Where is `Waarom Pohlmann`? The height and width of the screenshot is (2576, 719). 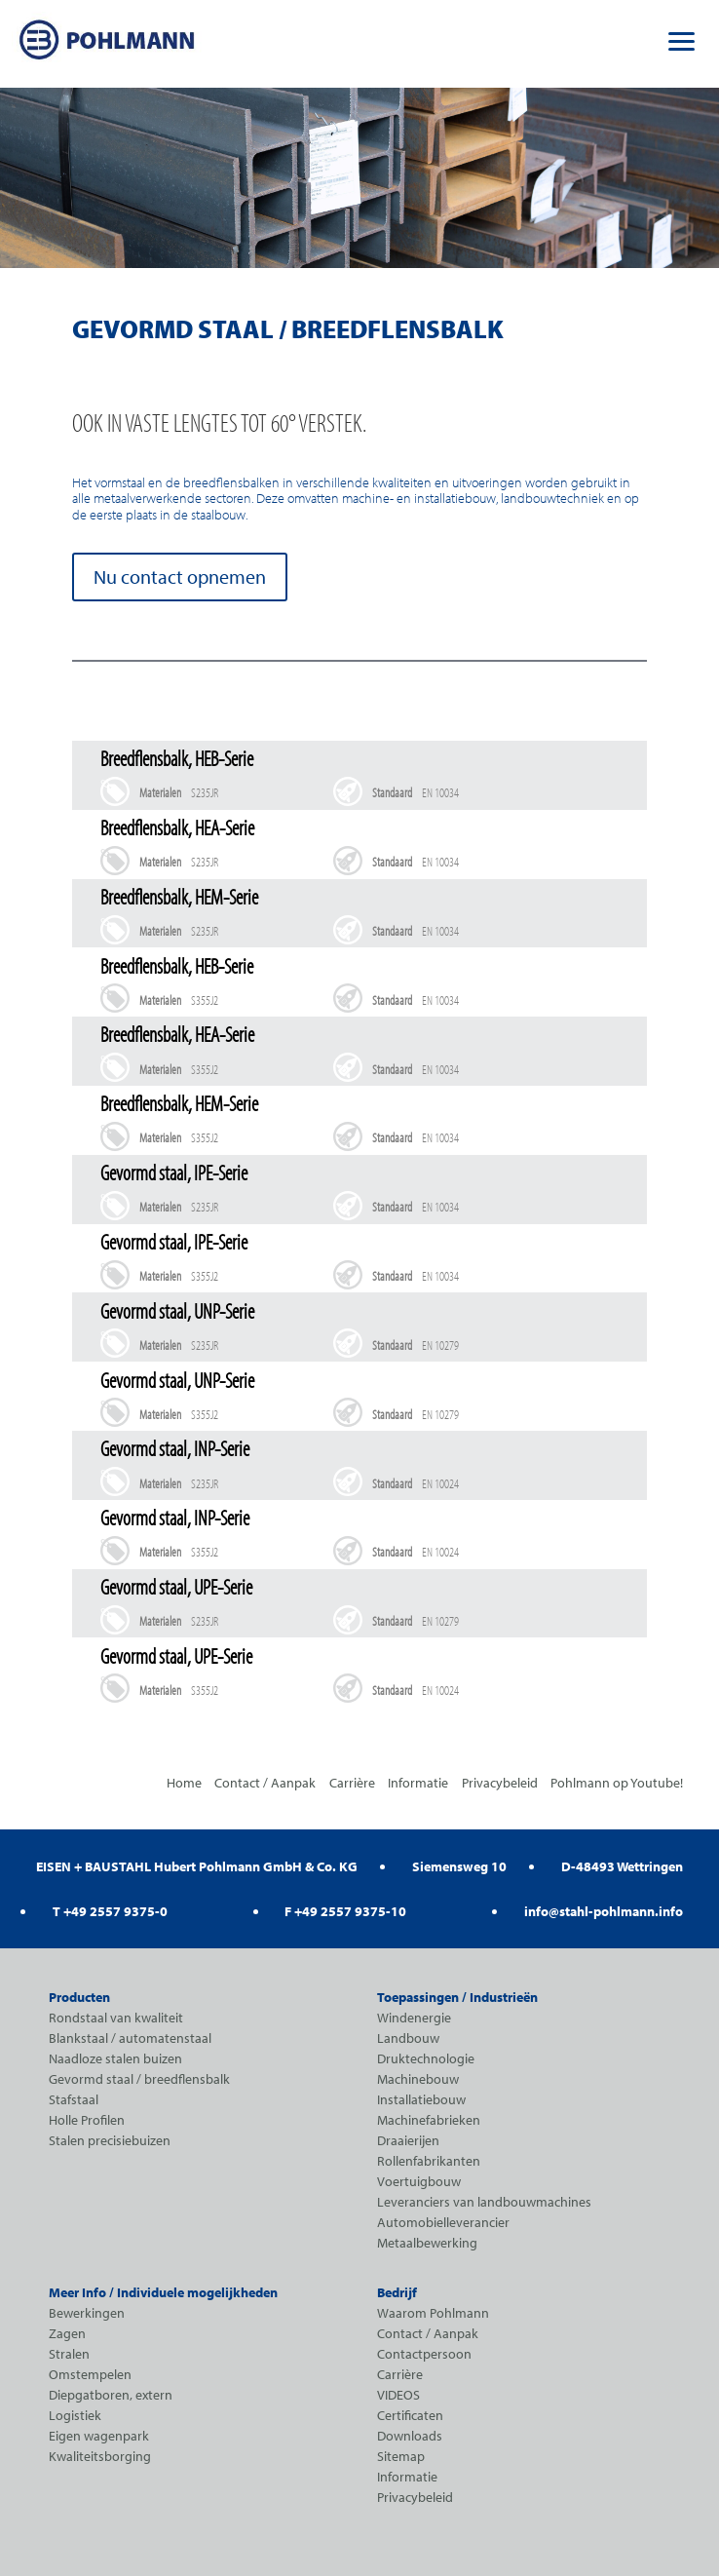
Waarom Pohlmann is located at coordinates (433, 2313).